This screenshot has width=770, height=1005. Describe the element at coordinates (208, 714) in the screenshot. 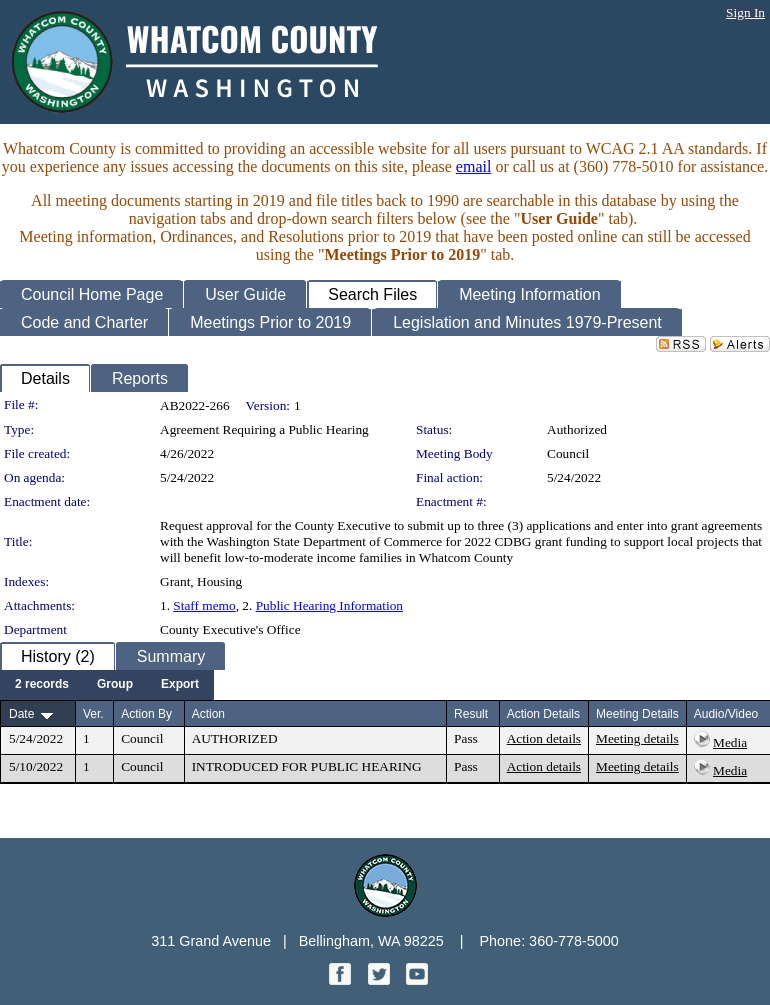

I see `Action` at that location.